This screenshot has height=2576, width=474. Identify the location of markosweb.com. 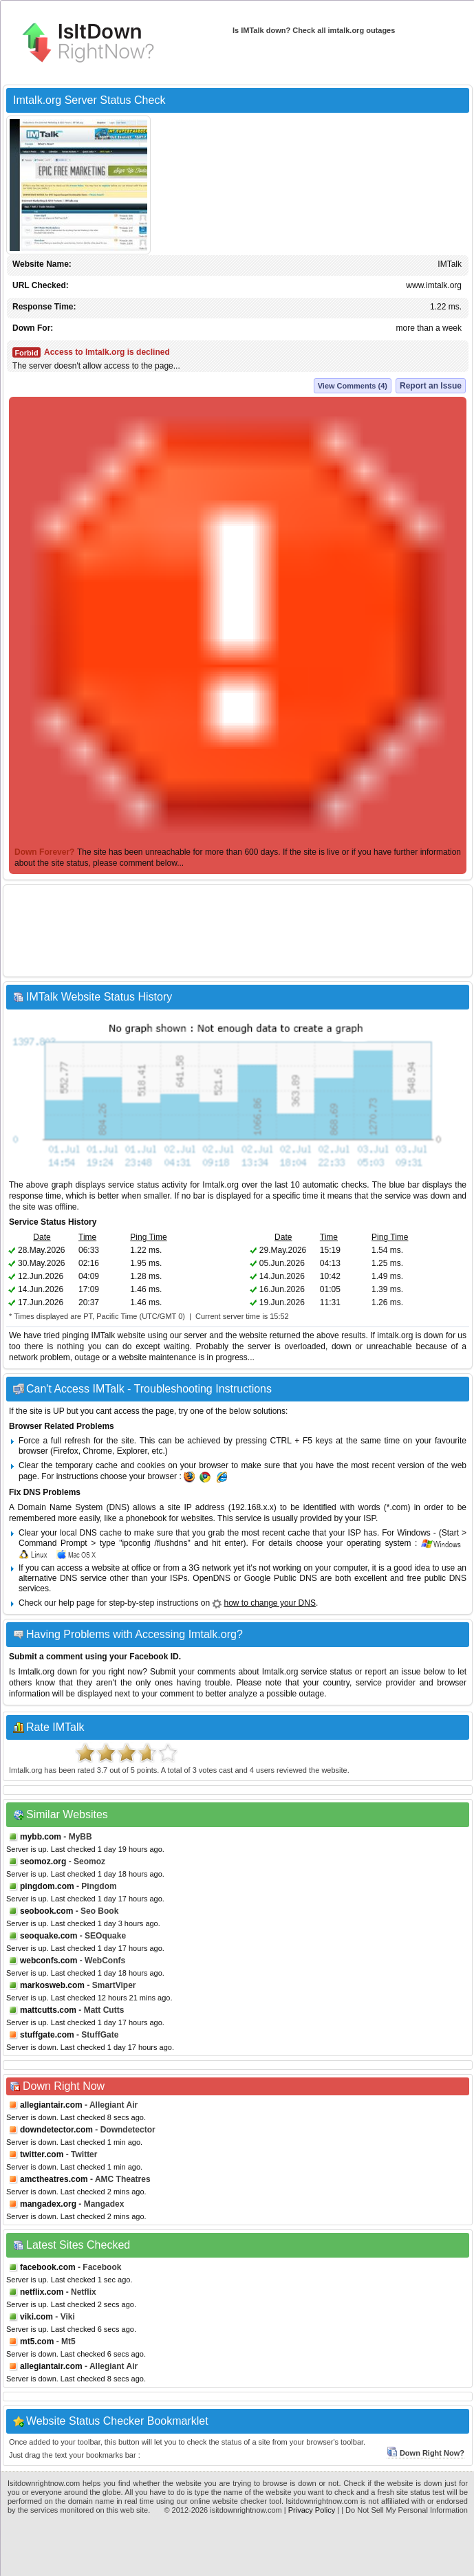
(52, 1985).